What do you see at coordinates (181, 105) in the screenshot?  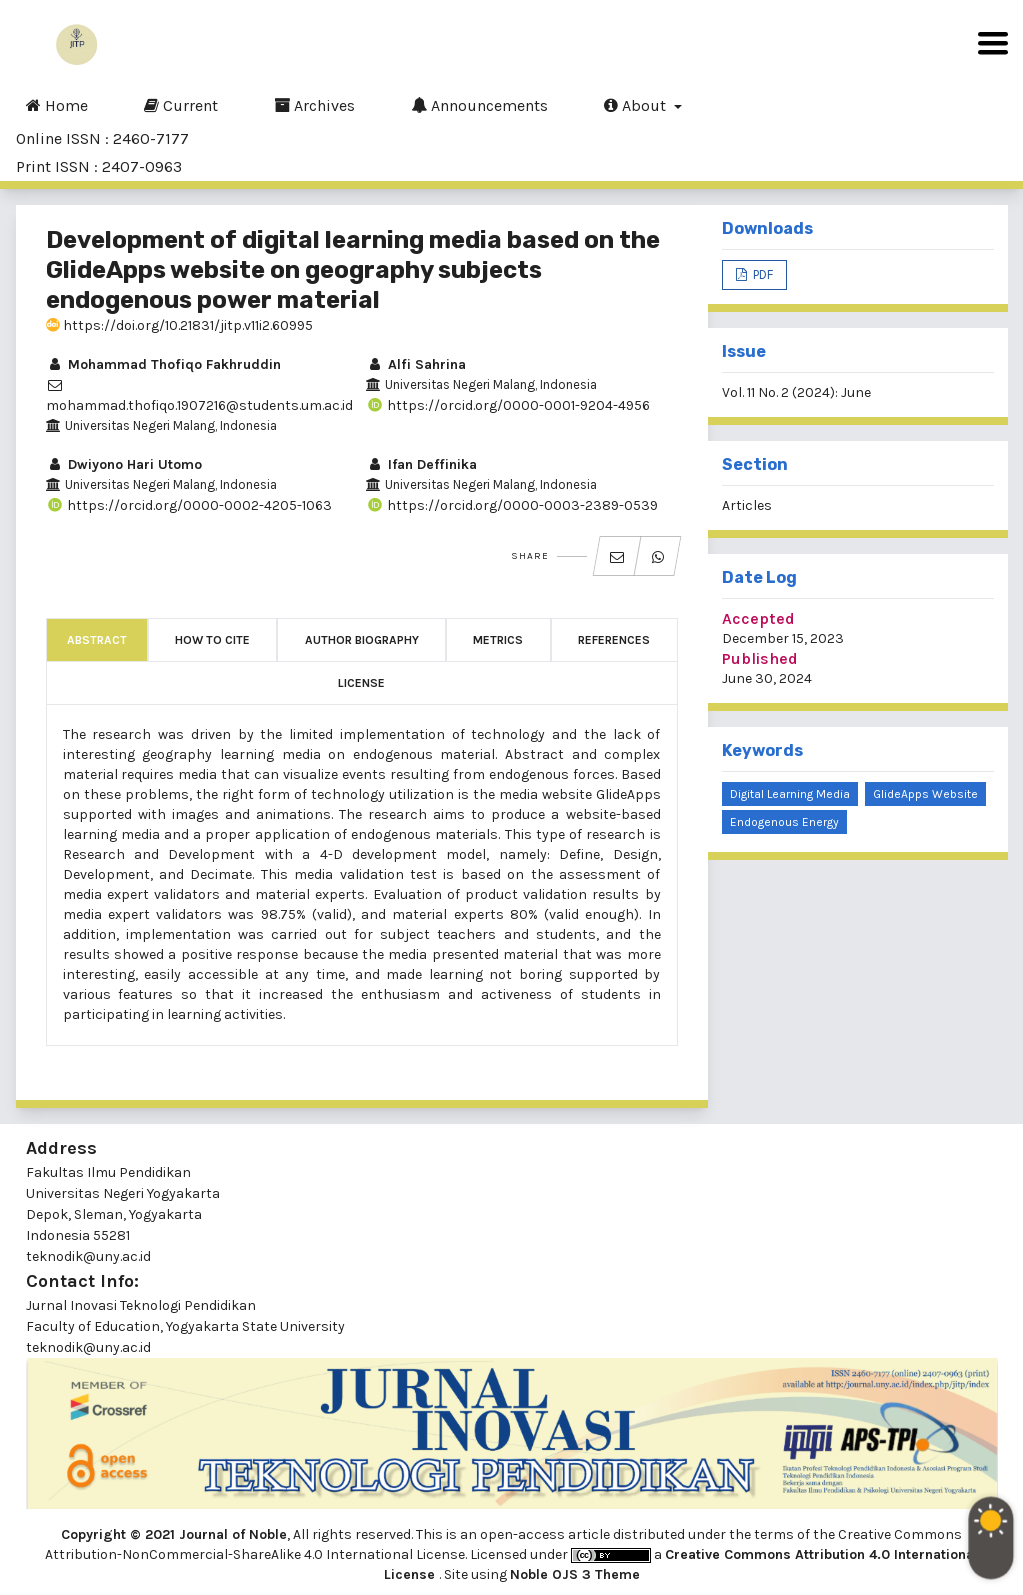 I see `Current` at bounding box center [181, 105].